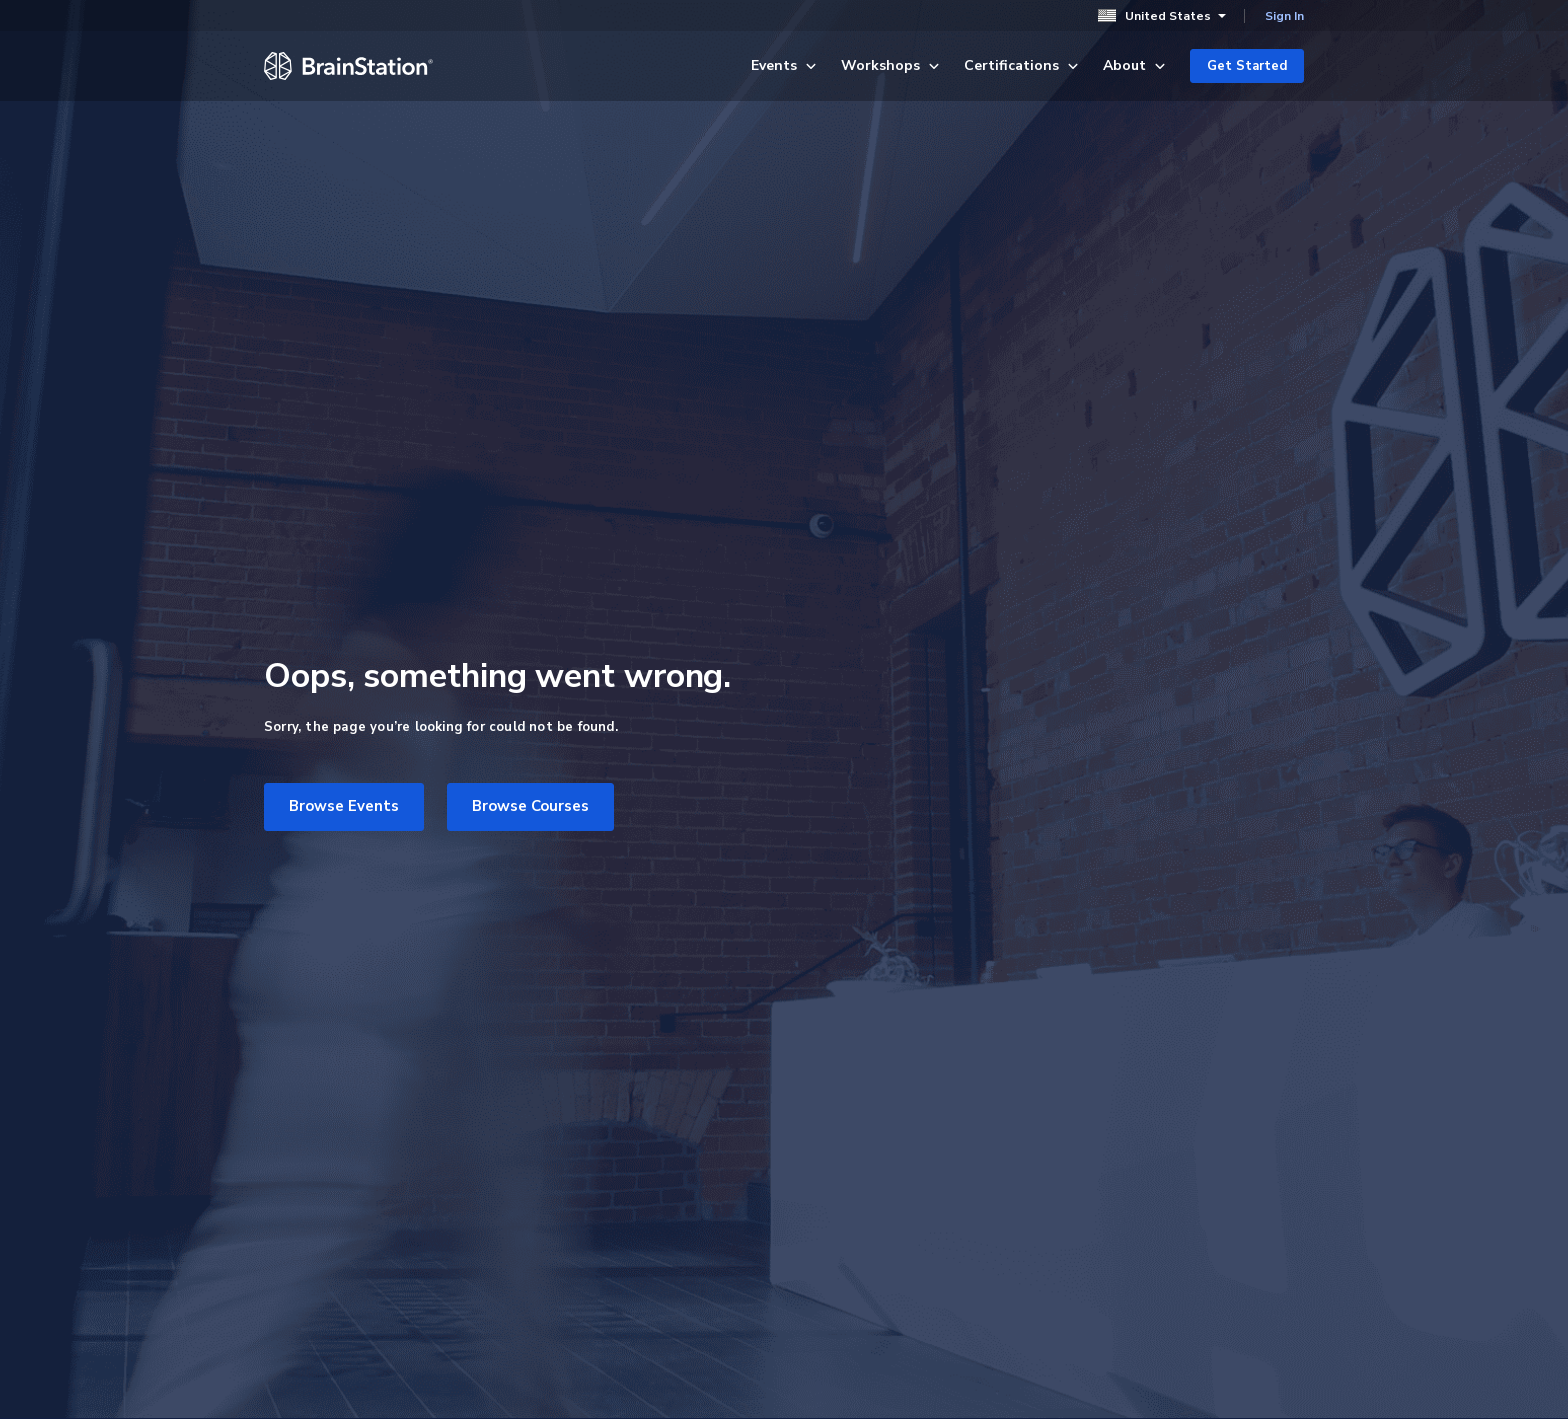 This screenshot has height=1419, width=1568. Describe the element at coordinates (1162, 15) in the screenshot. I see `United States` at that location.